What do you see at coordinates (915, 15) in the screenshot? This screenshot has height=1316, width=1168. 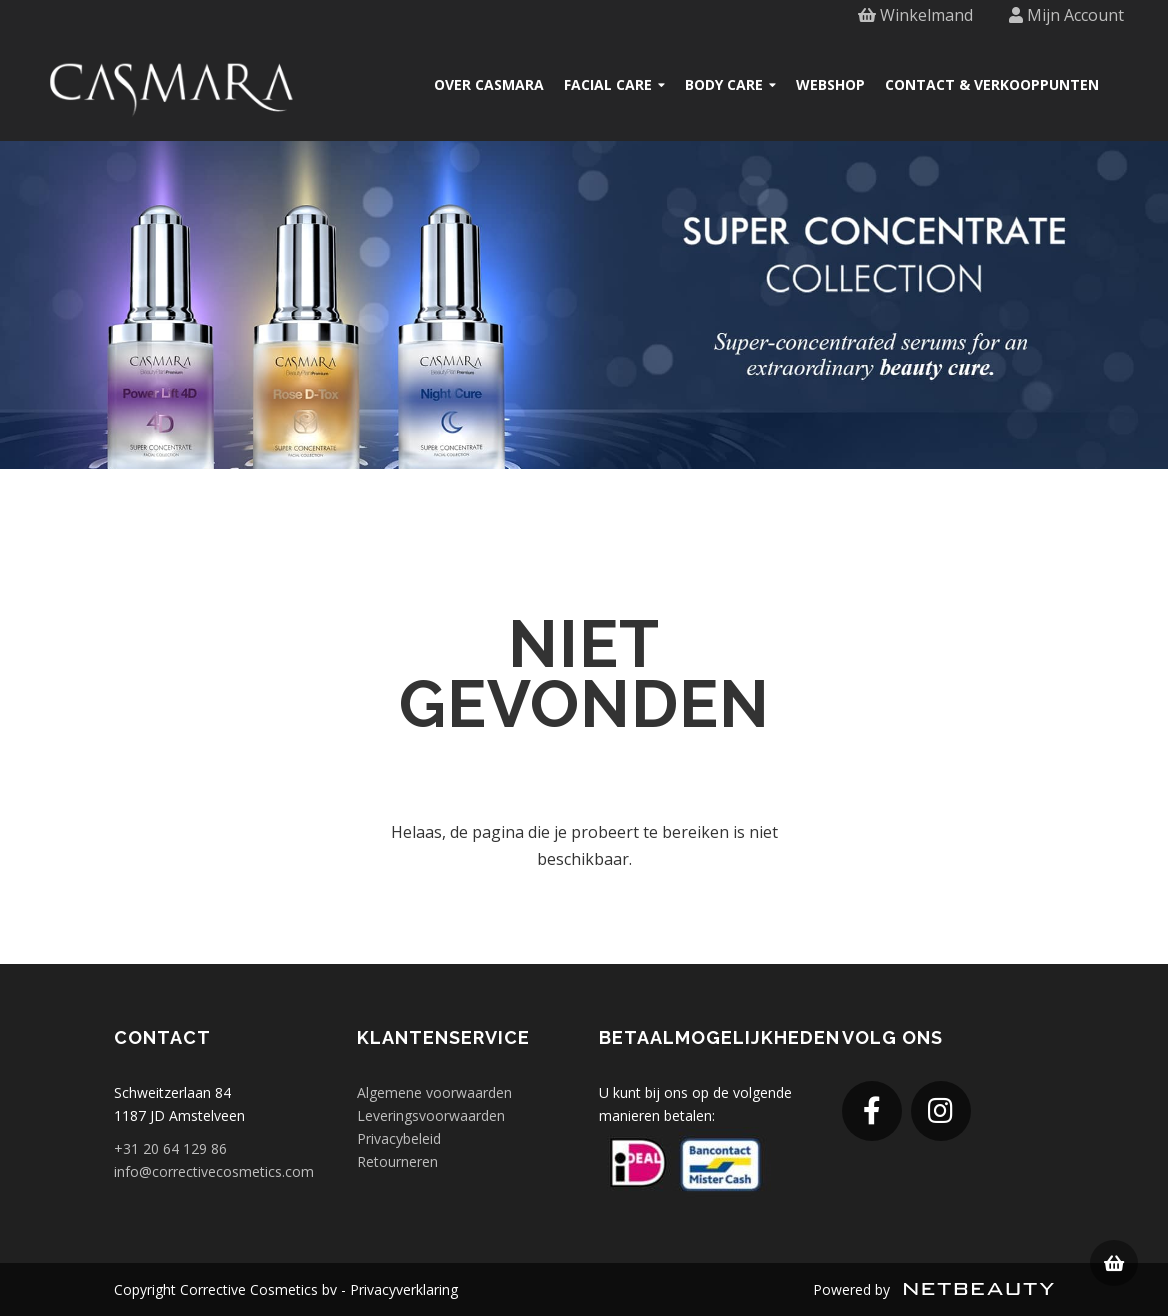 I see `Winkelmand` at bounding box center [915, 15].